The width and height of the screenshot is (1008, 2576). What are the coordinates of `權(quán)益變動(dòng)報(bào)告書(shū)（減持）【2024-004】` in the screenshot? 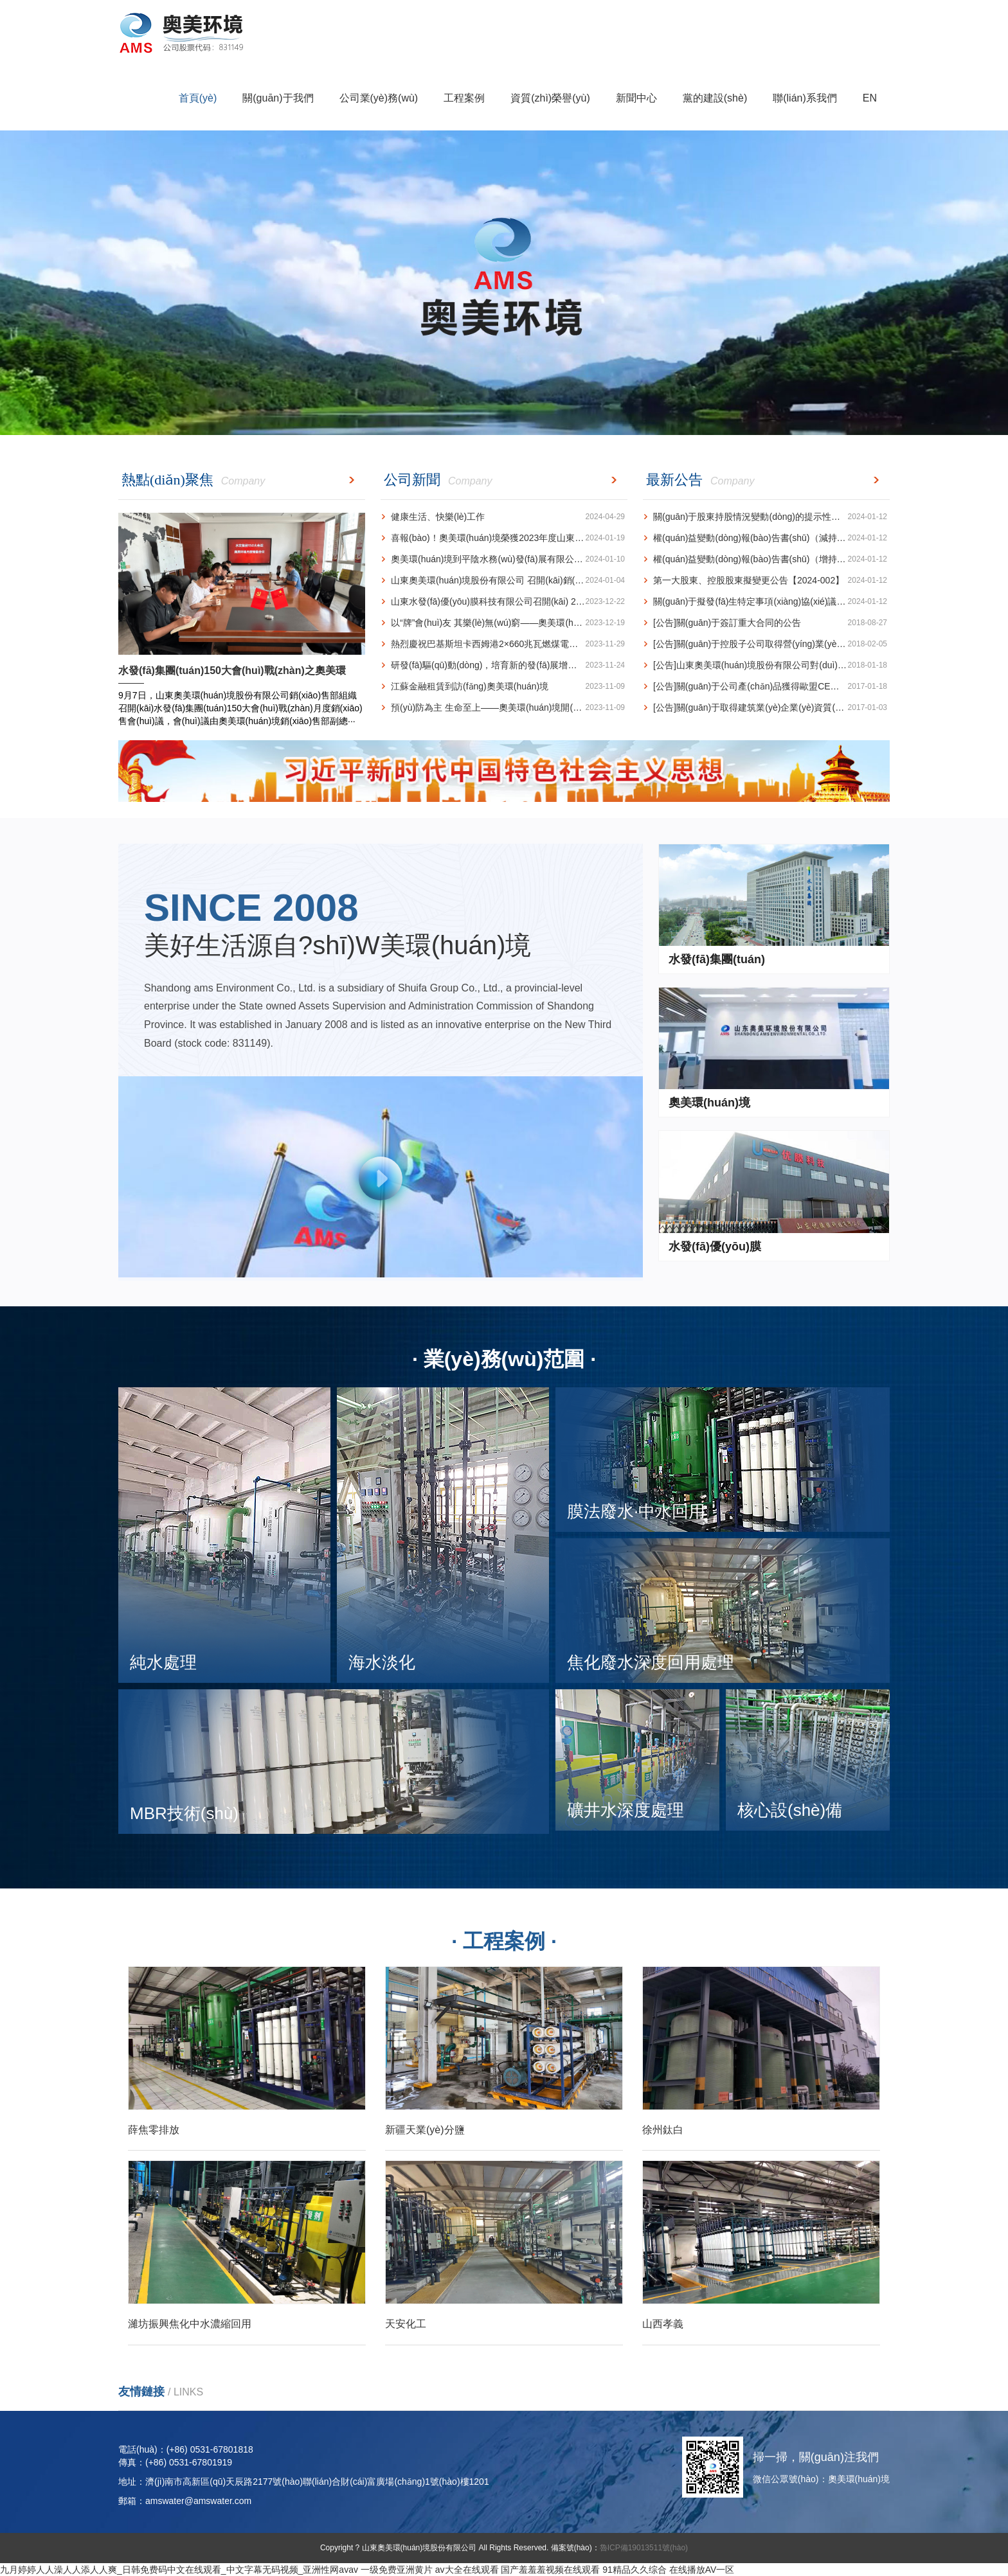 It's located at (766, 538).